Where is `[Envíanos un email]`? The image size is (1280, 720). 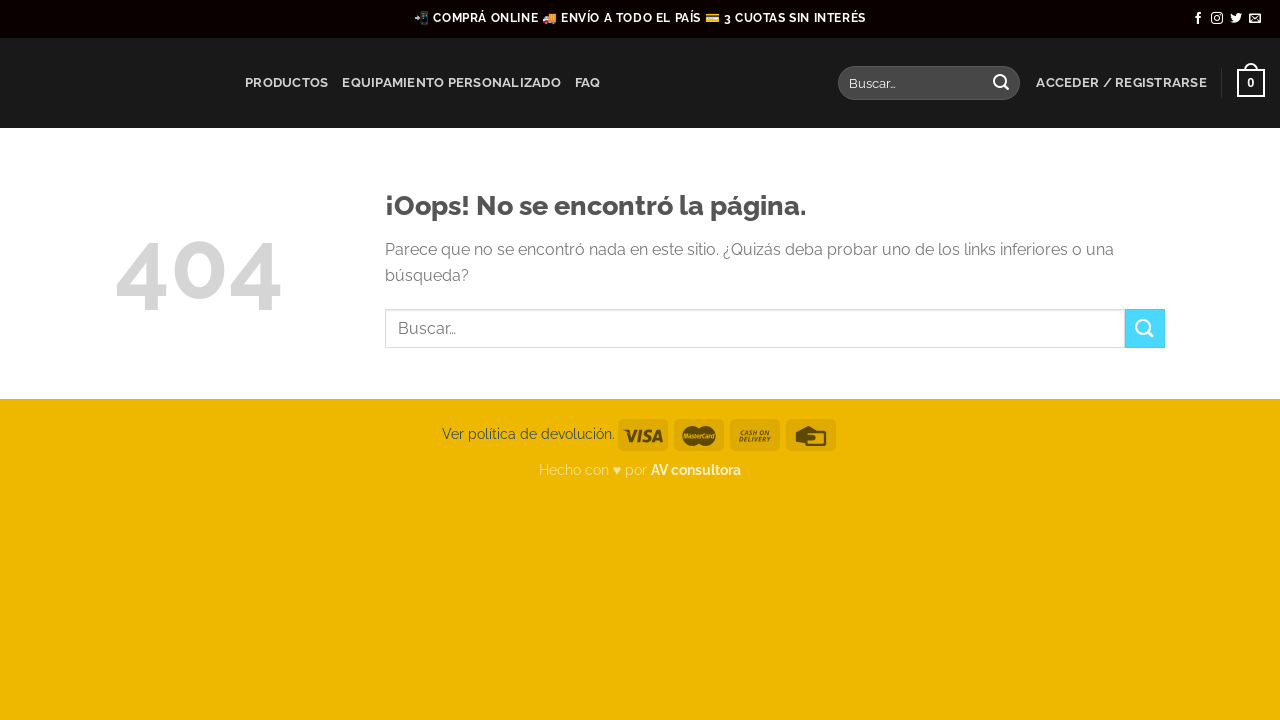 [Envíanos un email] is located at coordinates (1255, 19).